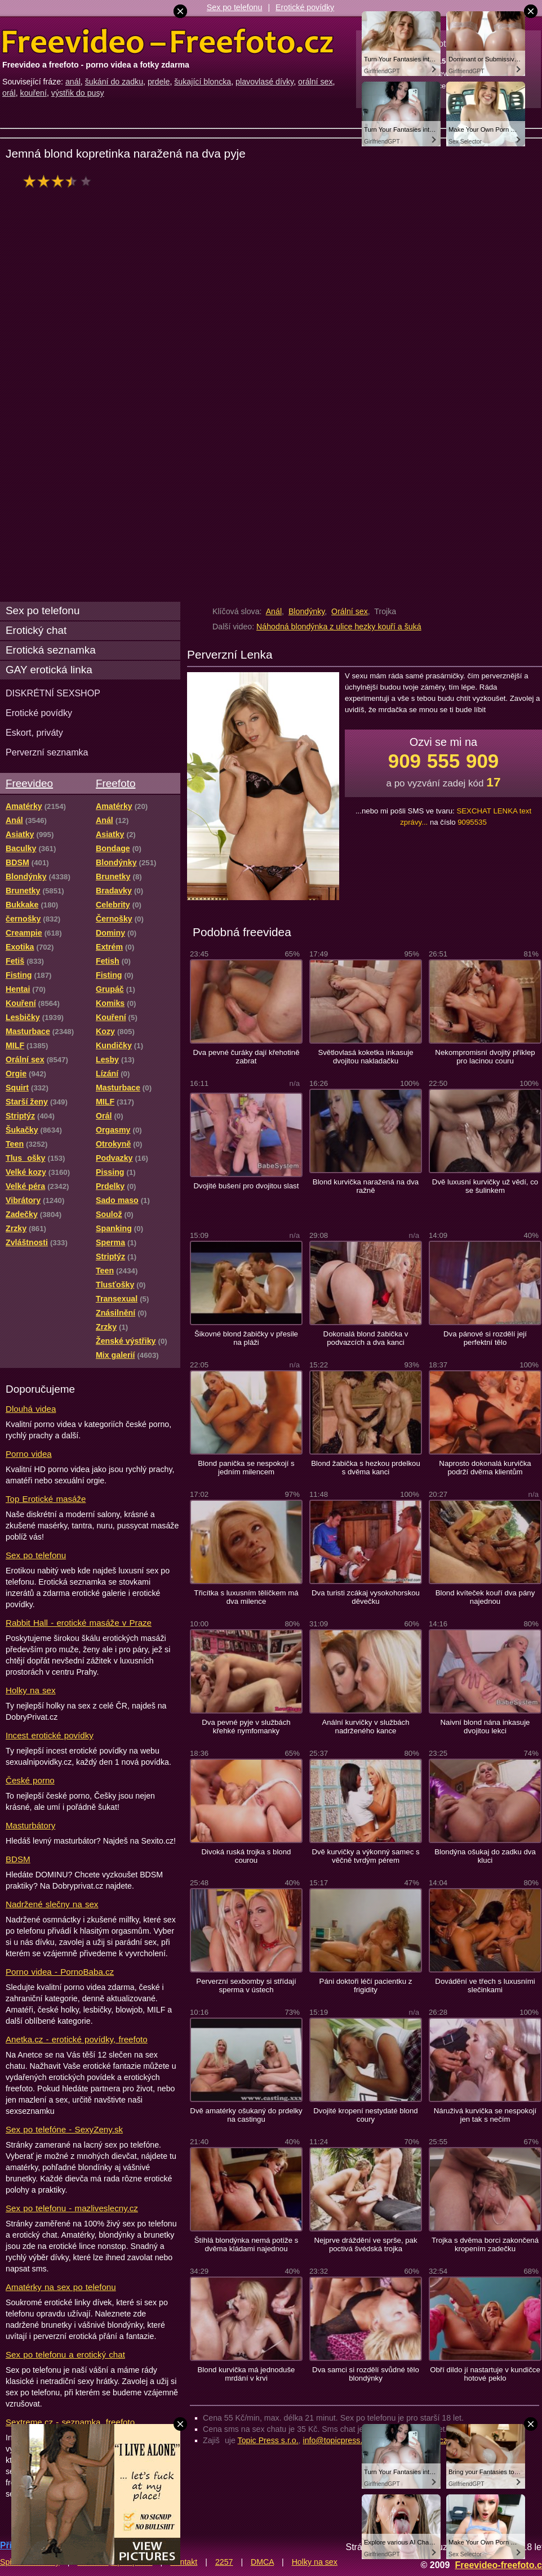 Image resolution: width=542 pixels, height=2576 pixels. Describe the element at coordinates (30, 1825) in the screenshot. I see `Masturbátory` at that location.